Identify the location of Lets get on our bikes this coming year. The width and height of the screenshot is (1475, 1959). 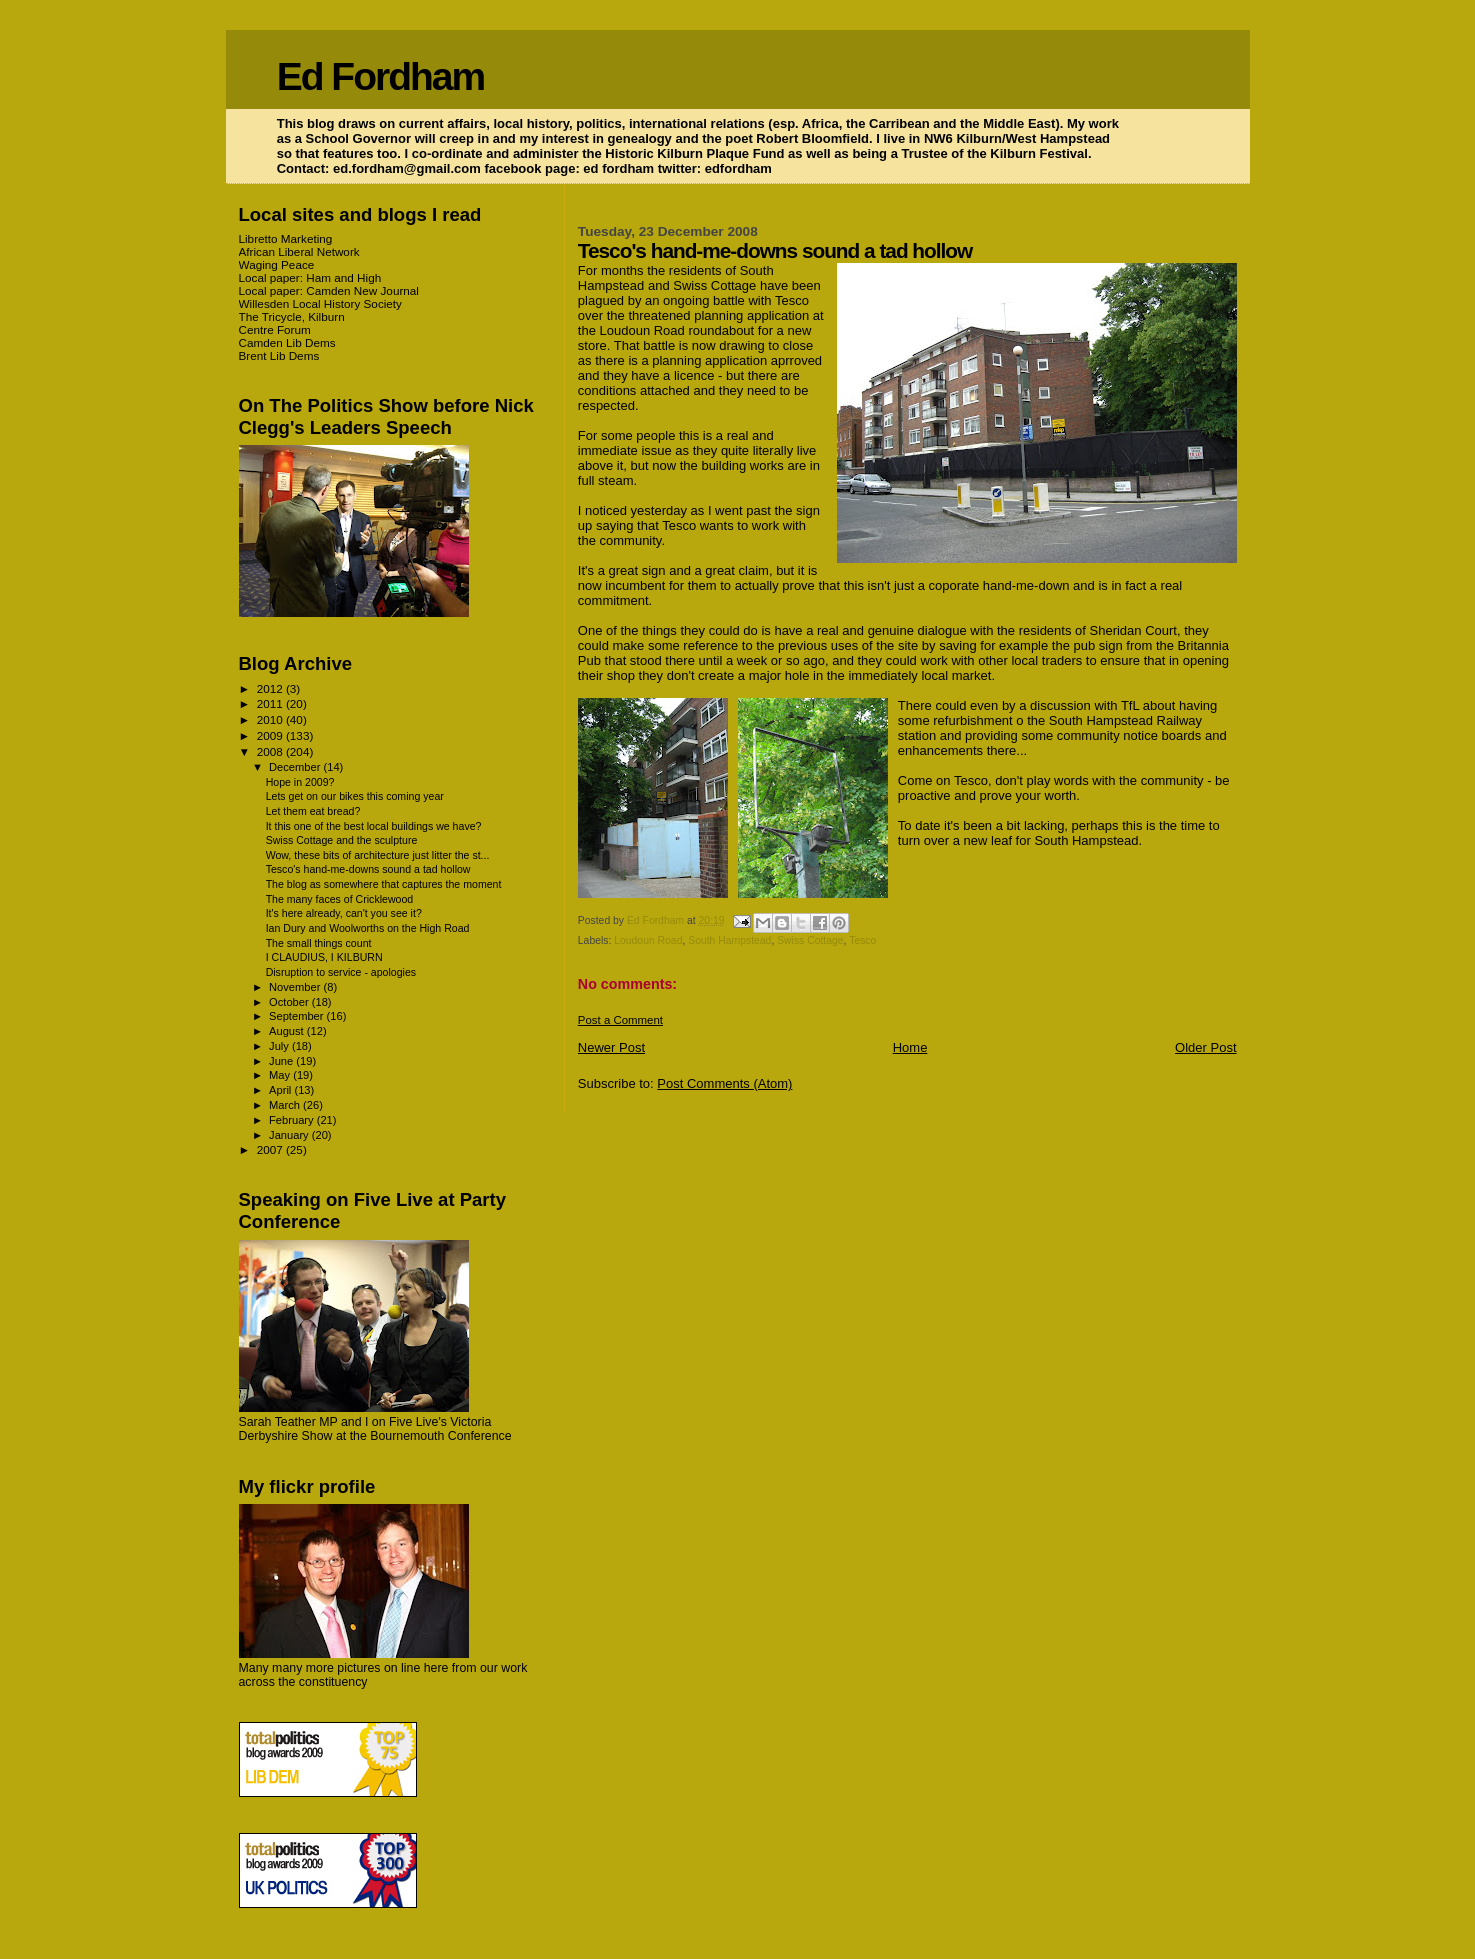
(355, 796).